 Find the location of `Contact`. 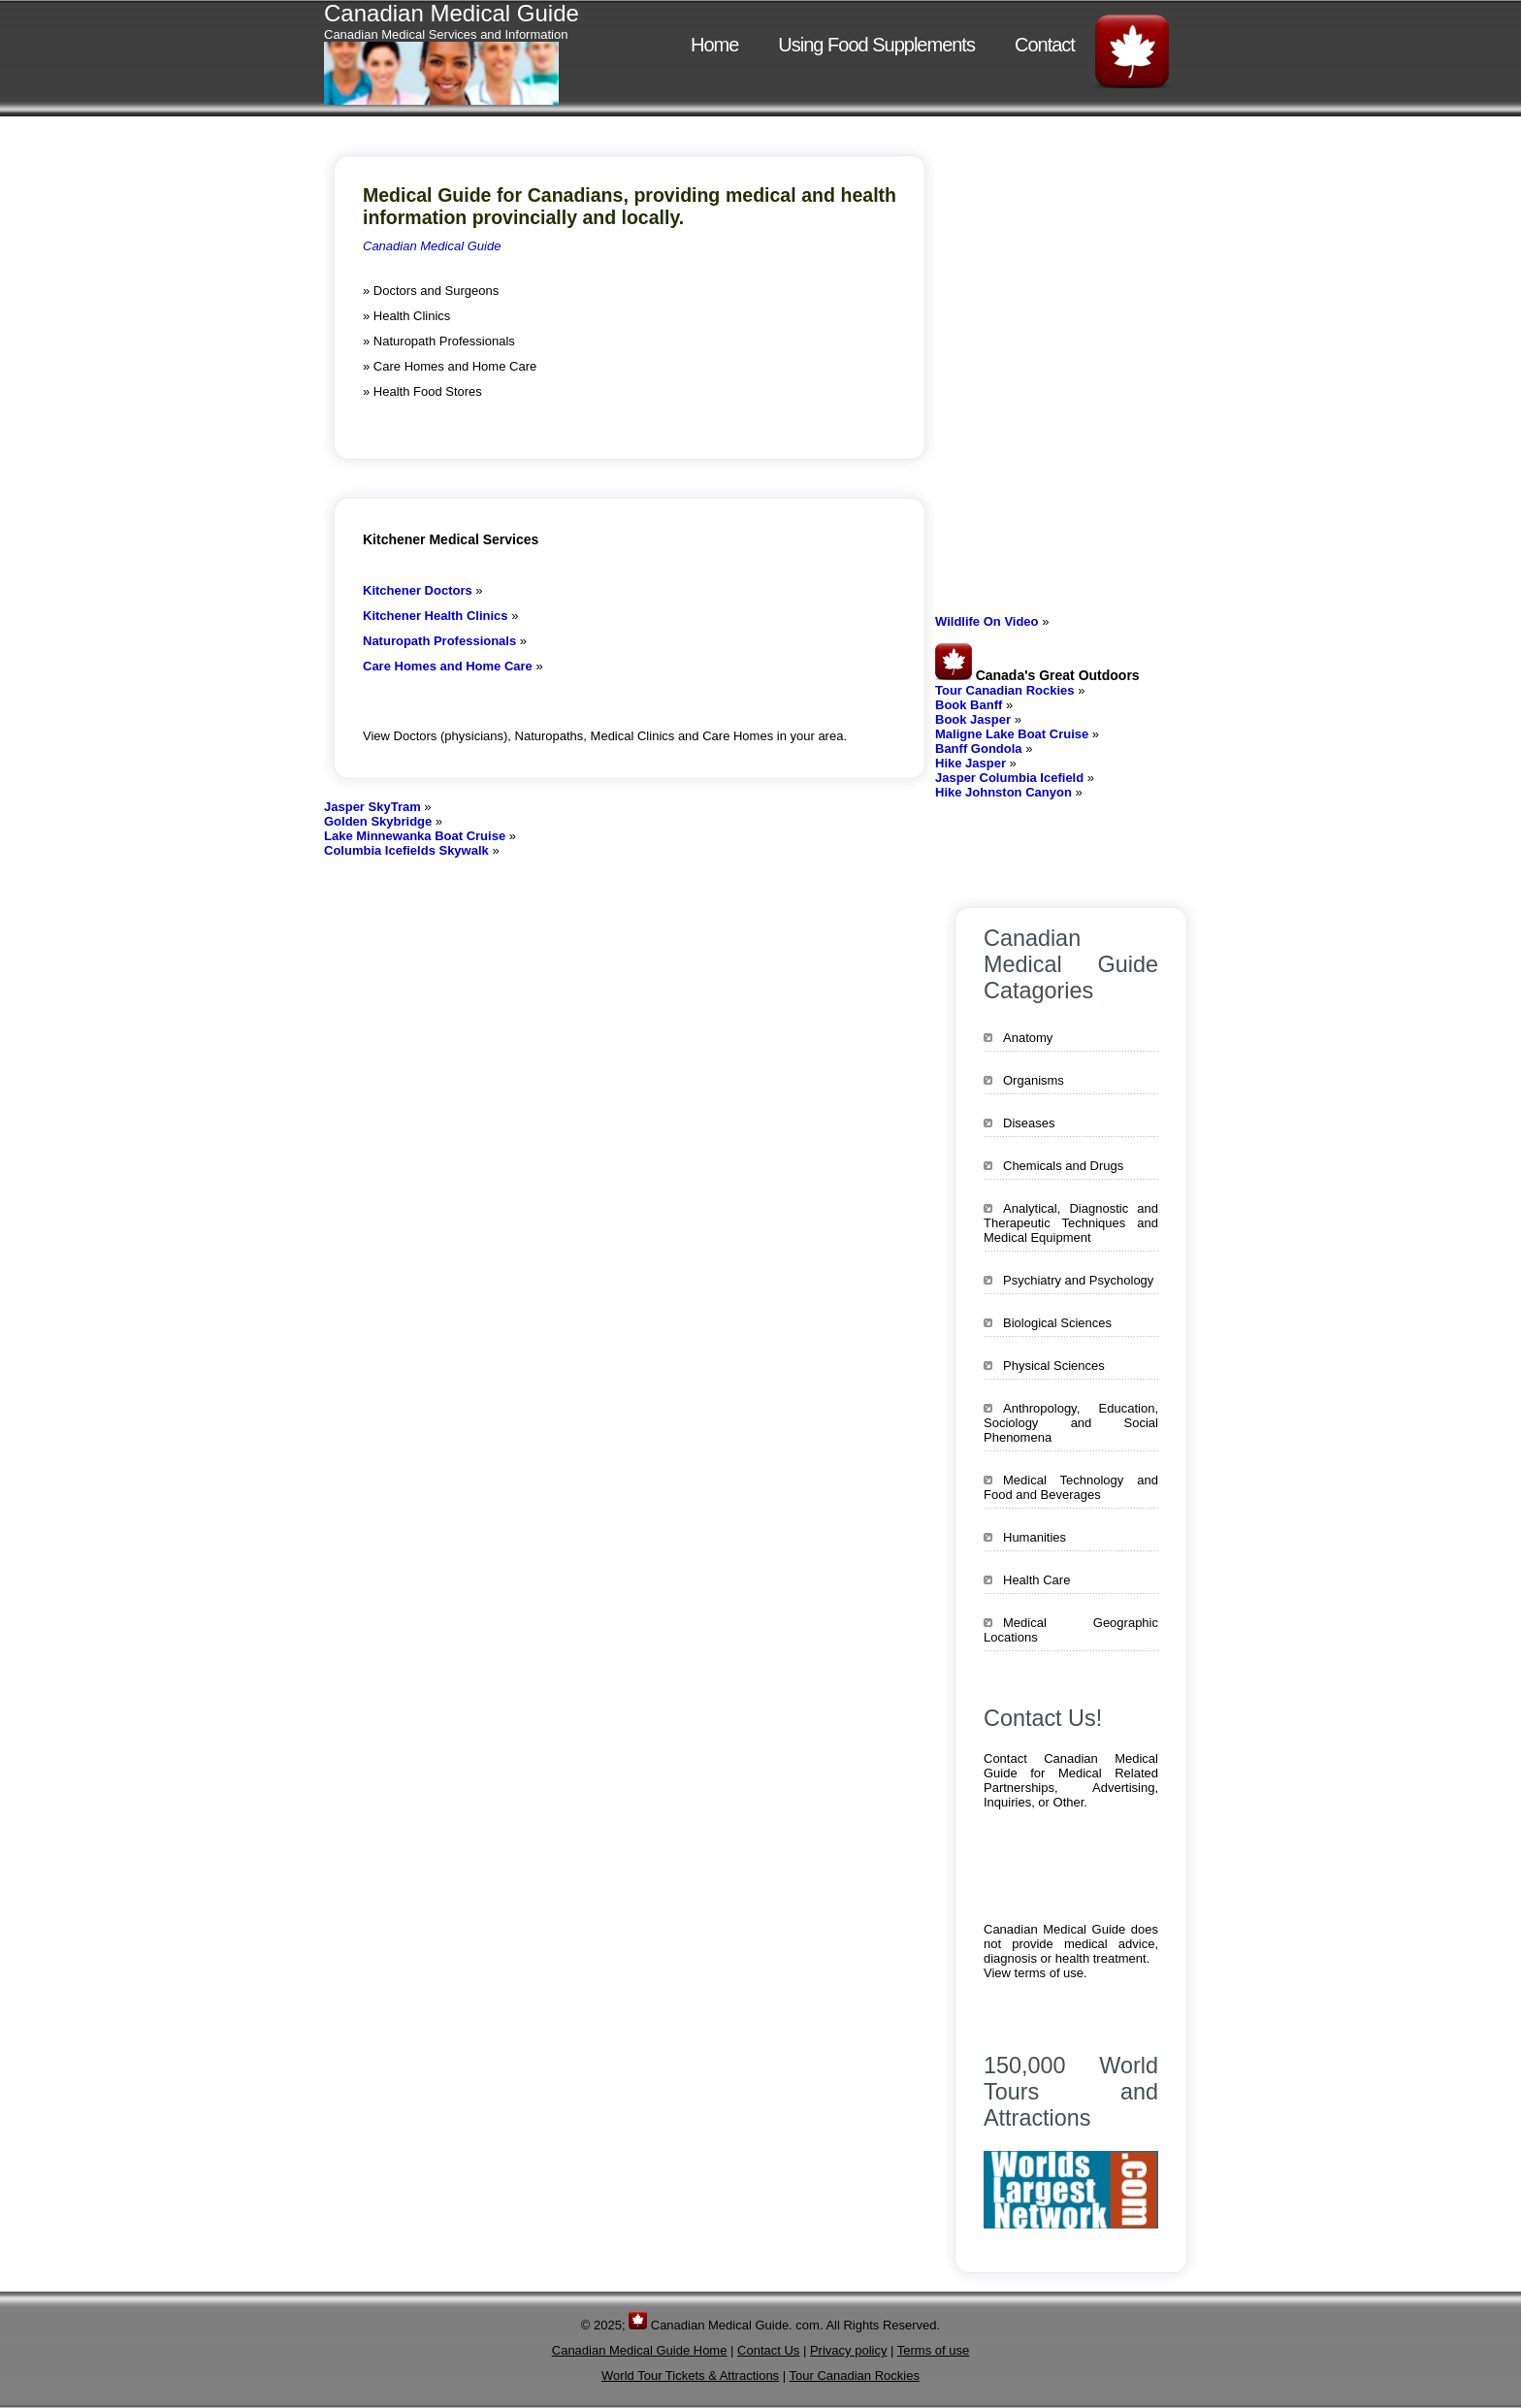

Contact is located at coordinates (1045, 44).